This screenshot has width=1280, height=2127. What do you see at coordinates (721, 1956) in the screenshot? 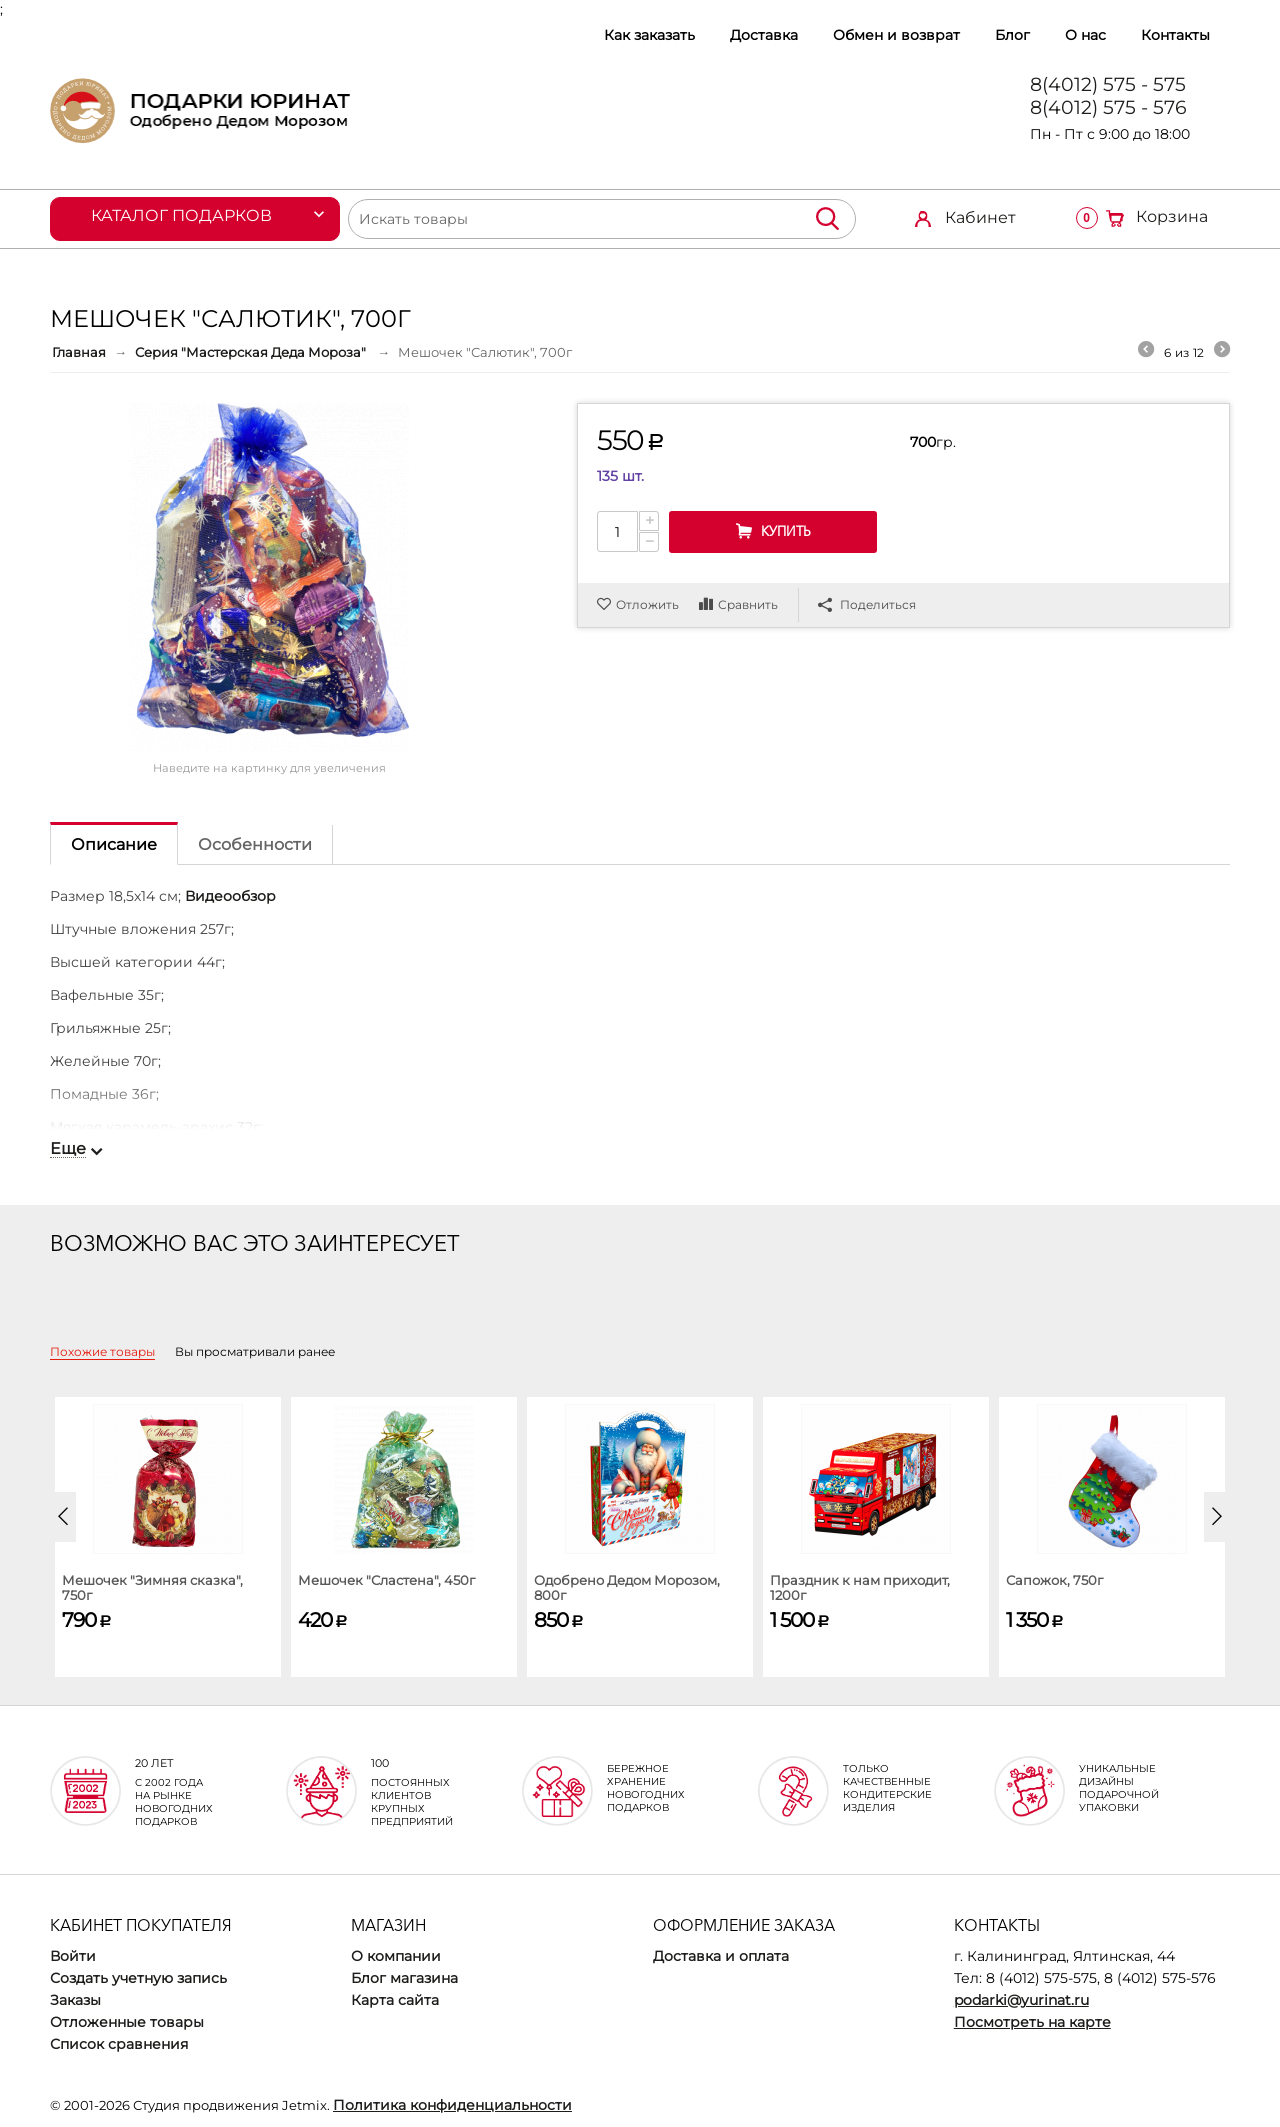
I see `Доставка и оплата` at bounding box center [721, 1956].